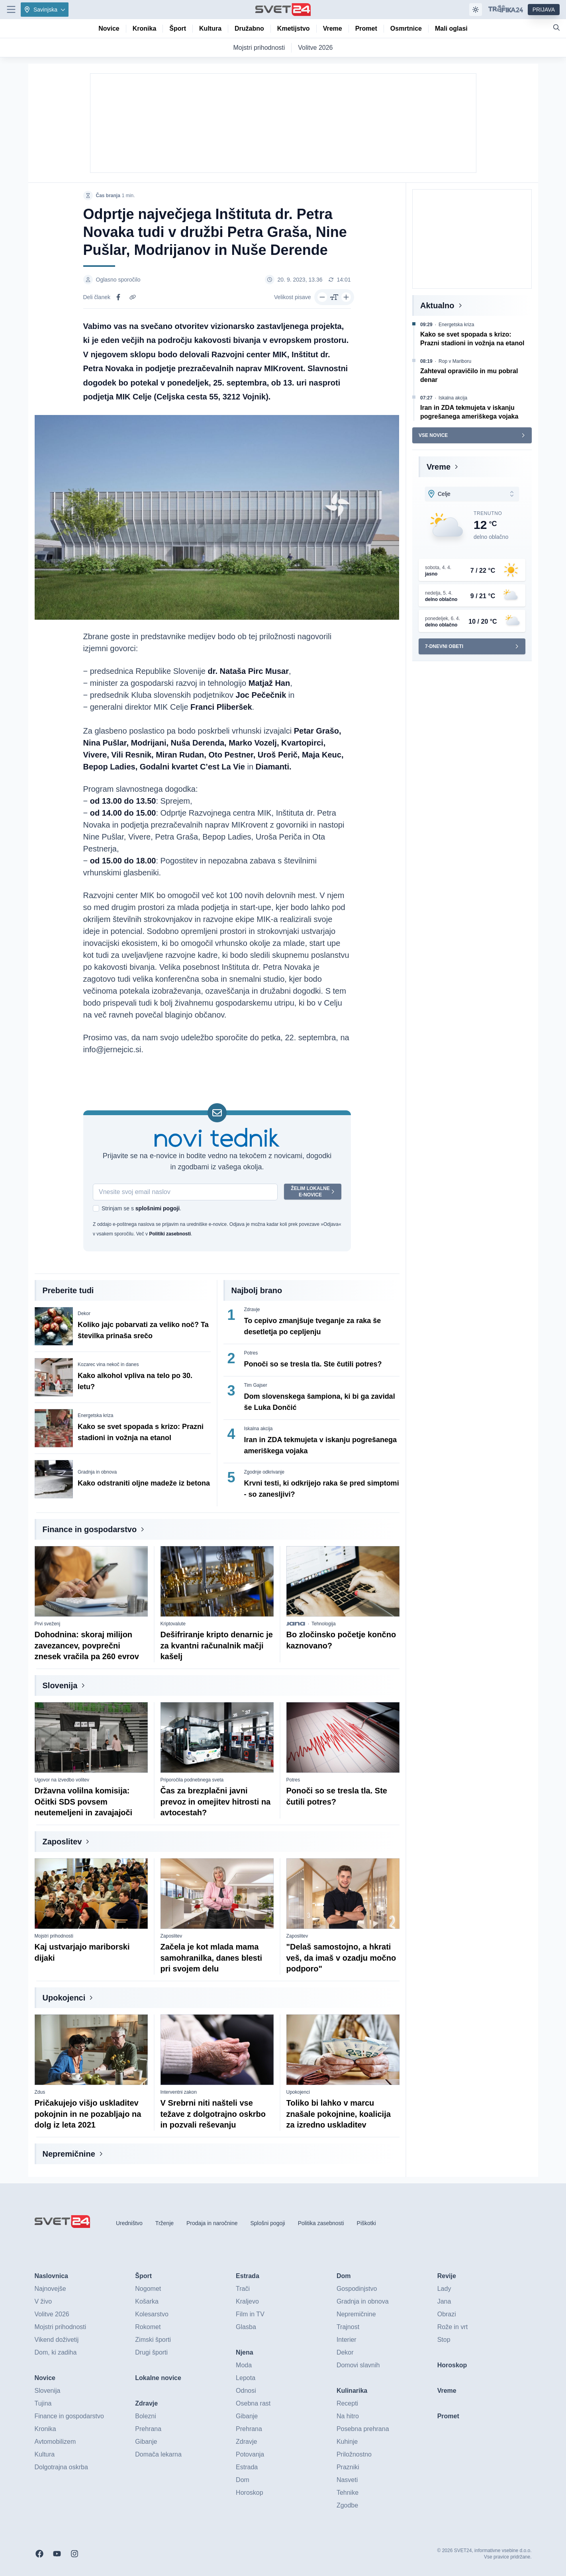 The height and width of the screenshot is (2576, 566). What do you see at coordinates (192, 1780) in the screenshot?
I see `Priporočila podnebnega sveta` at bounding box center [192, 1780].